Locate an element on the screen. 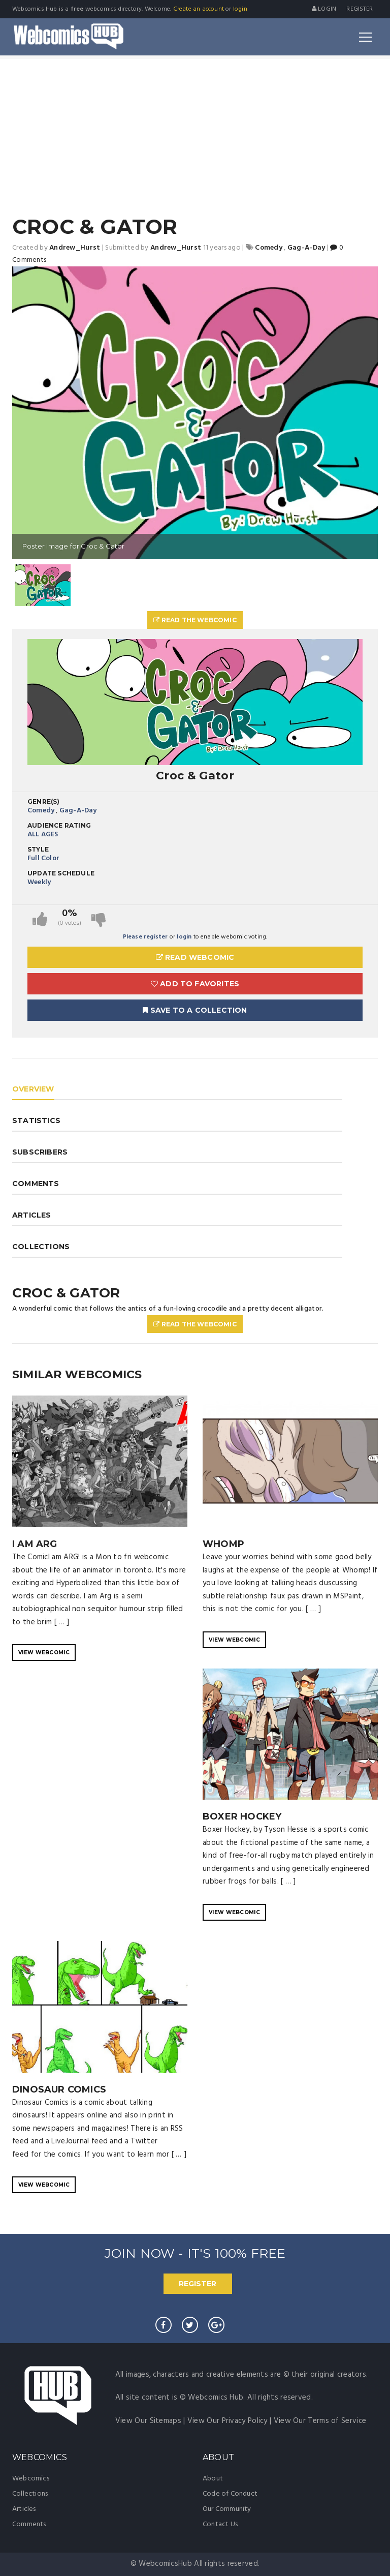 This screenshot has height=2576, width=390. register is located at coordinates (359, 9).